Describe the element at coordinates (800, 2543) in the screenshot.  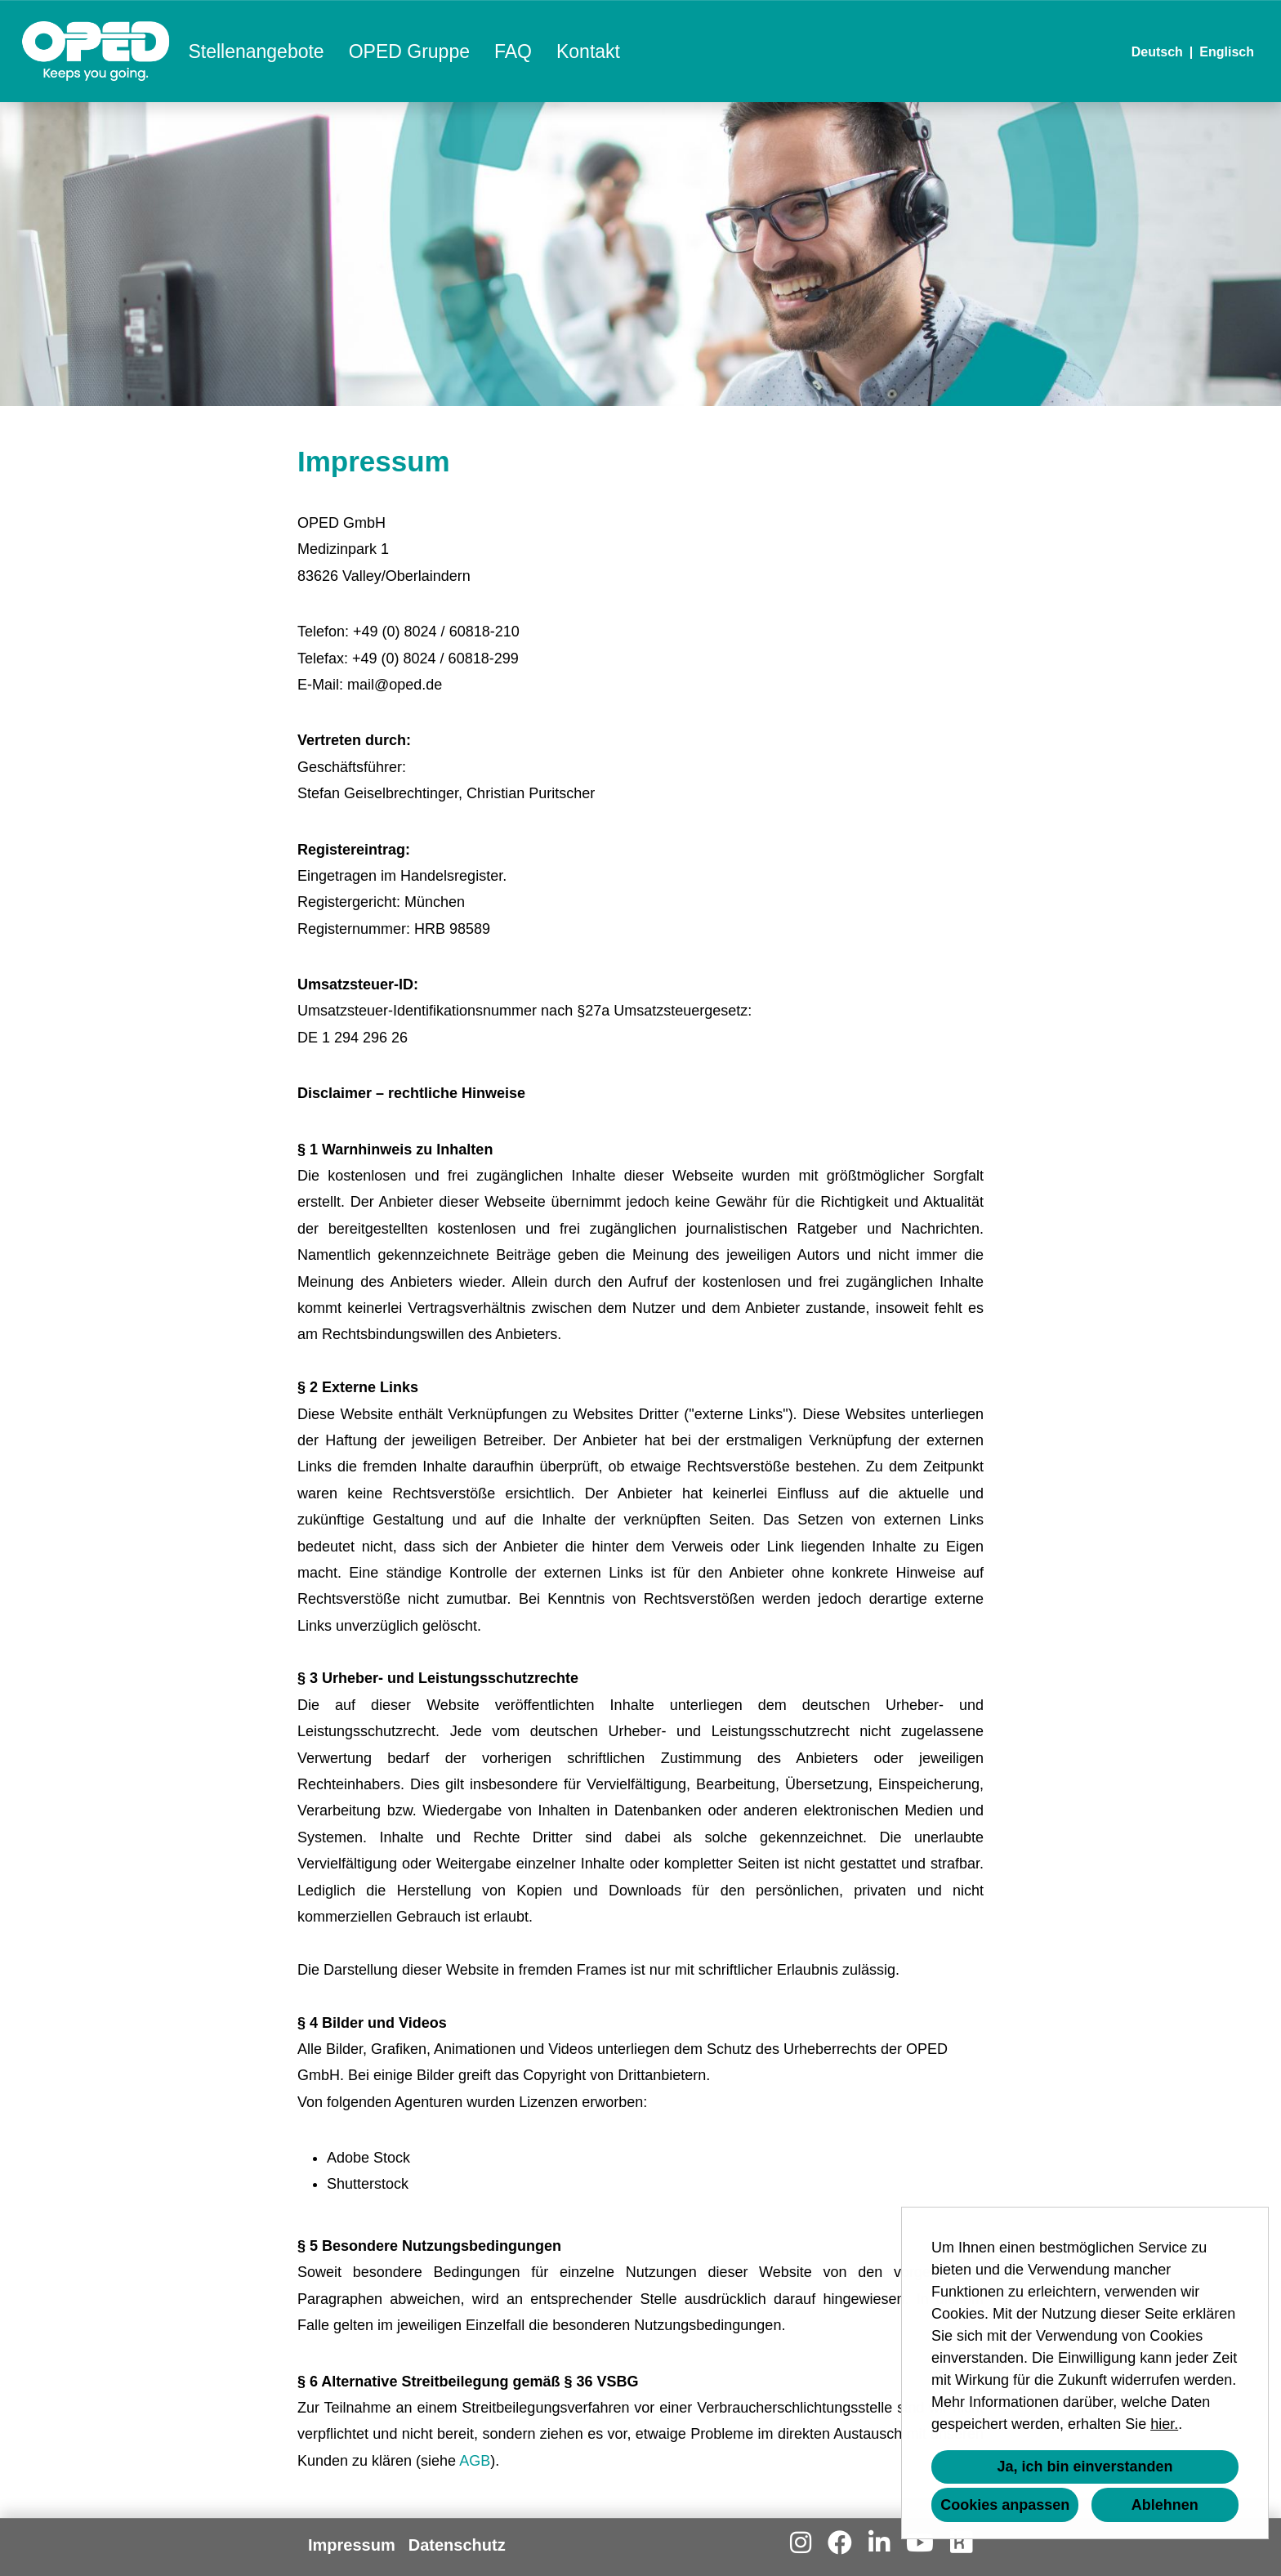
I see `[Link zu Instagram öffnen]` at that location.